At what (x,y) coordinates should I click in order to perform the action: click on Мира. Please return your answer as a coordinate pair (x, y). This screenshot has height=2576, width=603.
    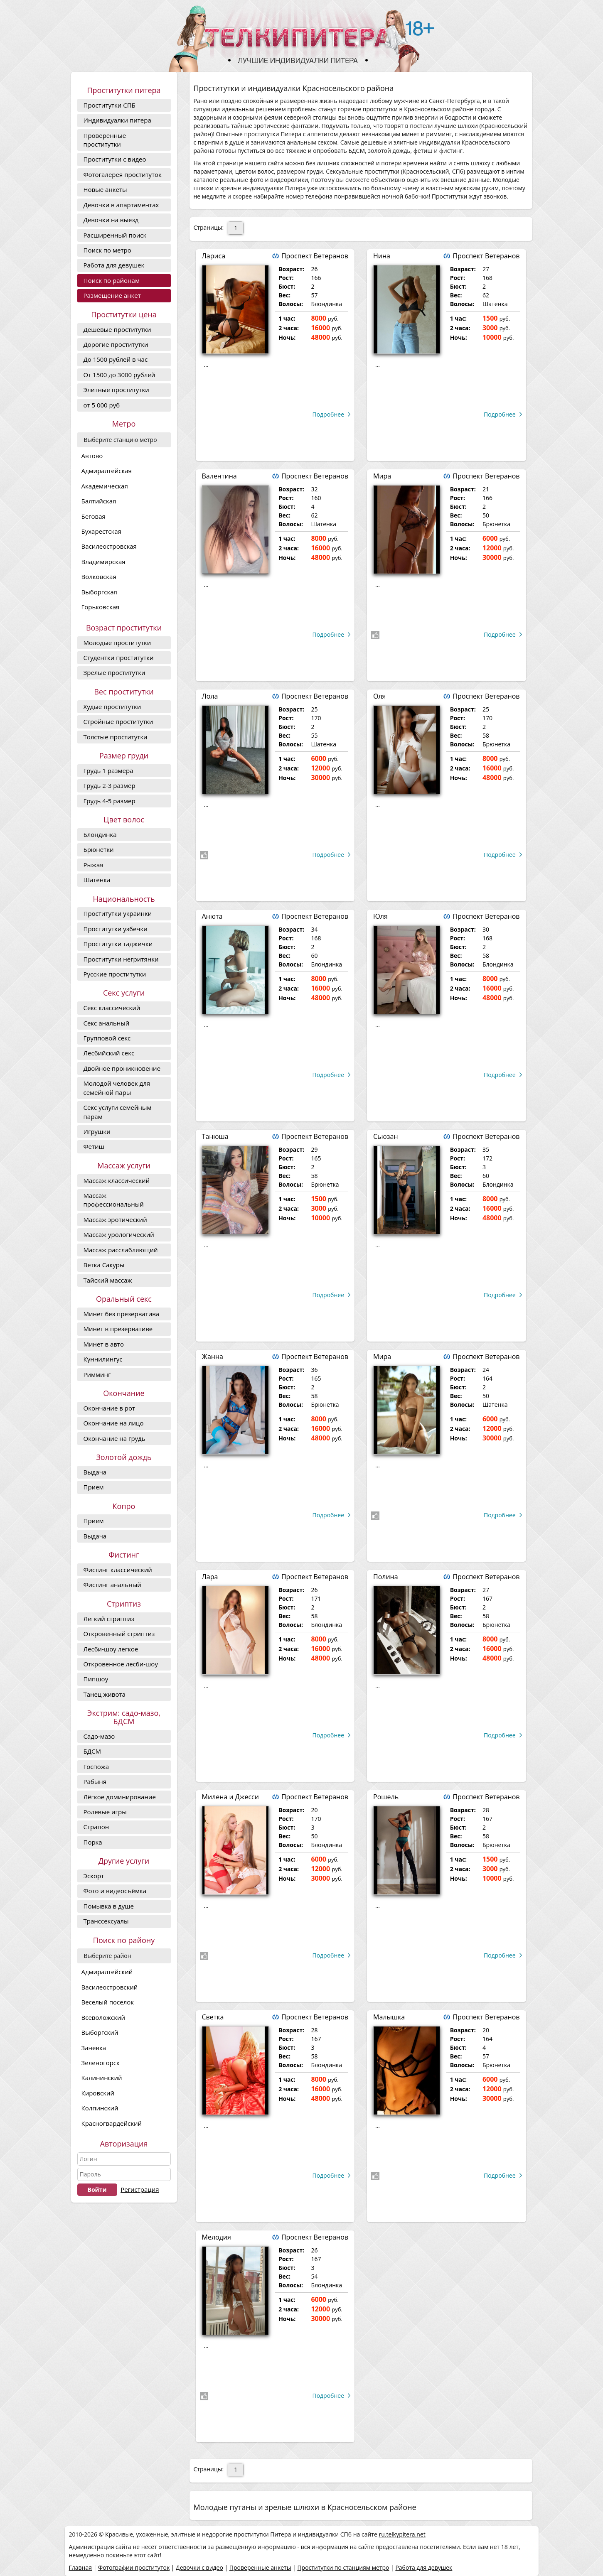
    Looking at the image, I should click on (382, 476).